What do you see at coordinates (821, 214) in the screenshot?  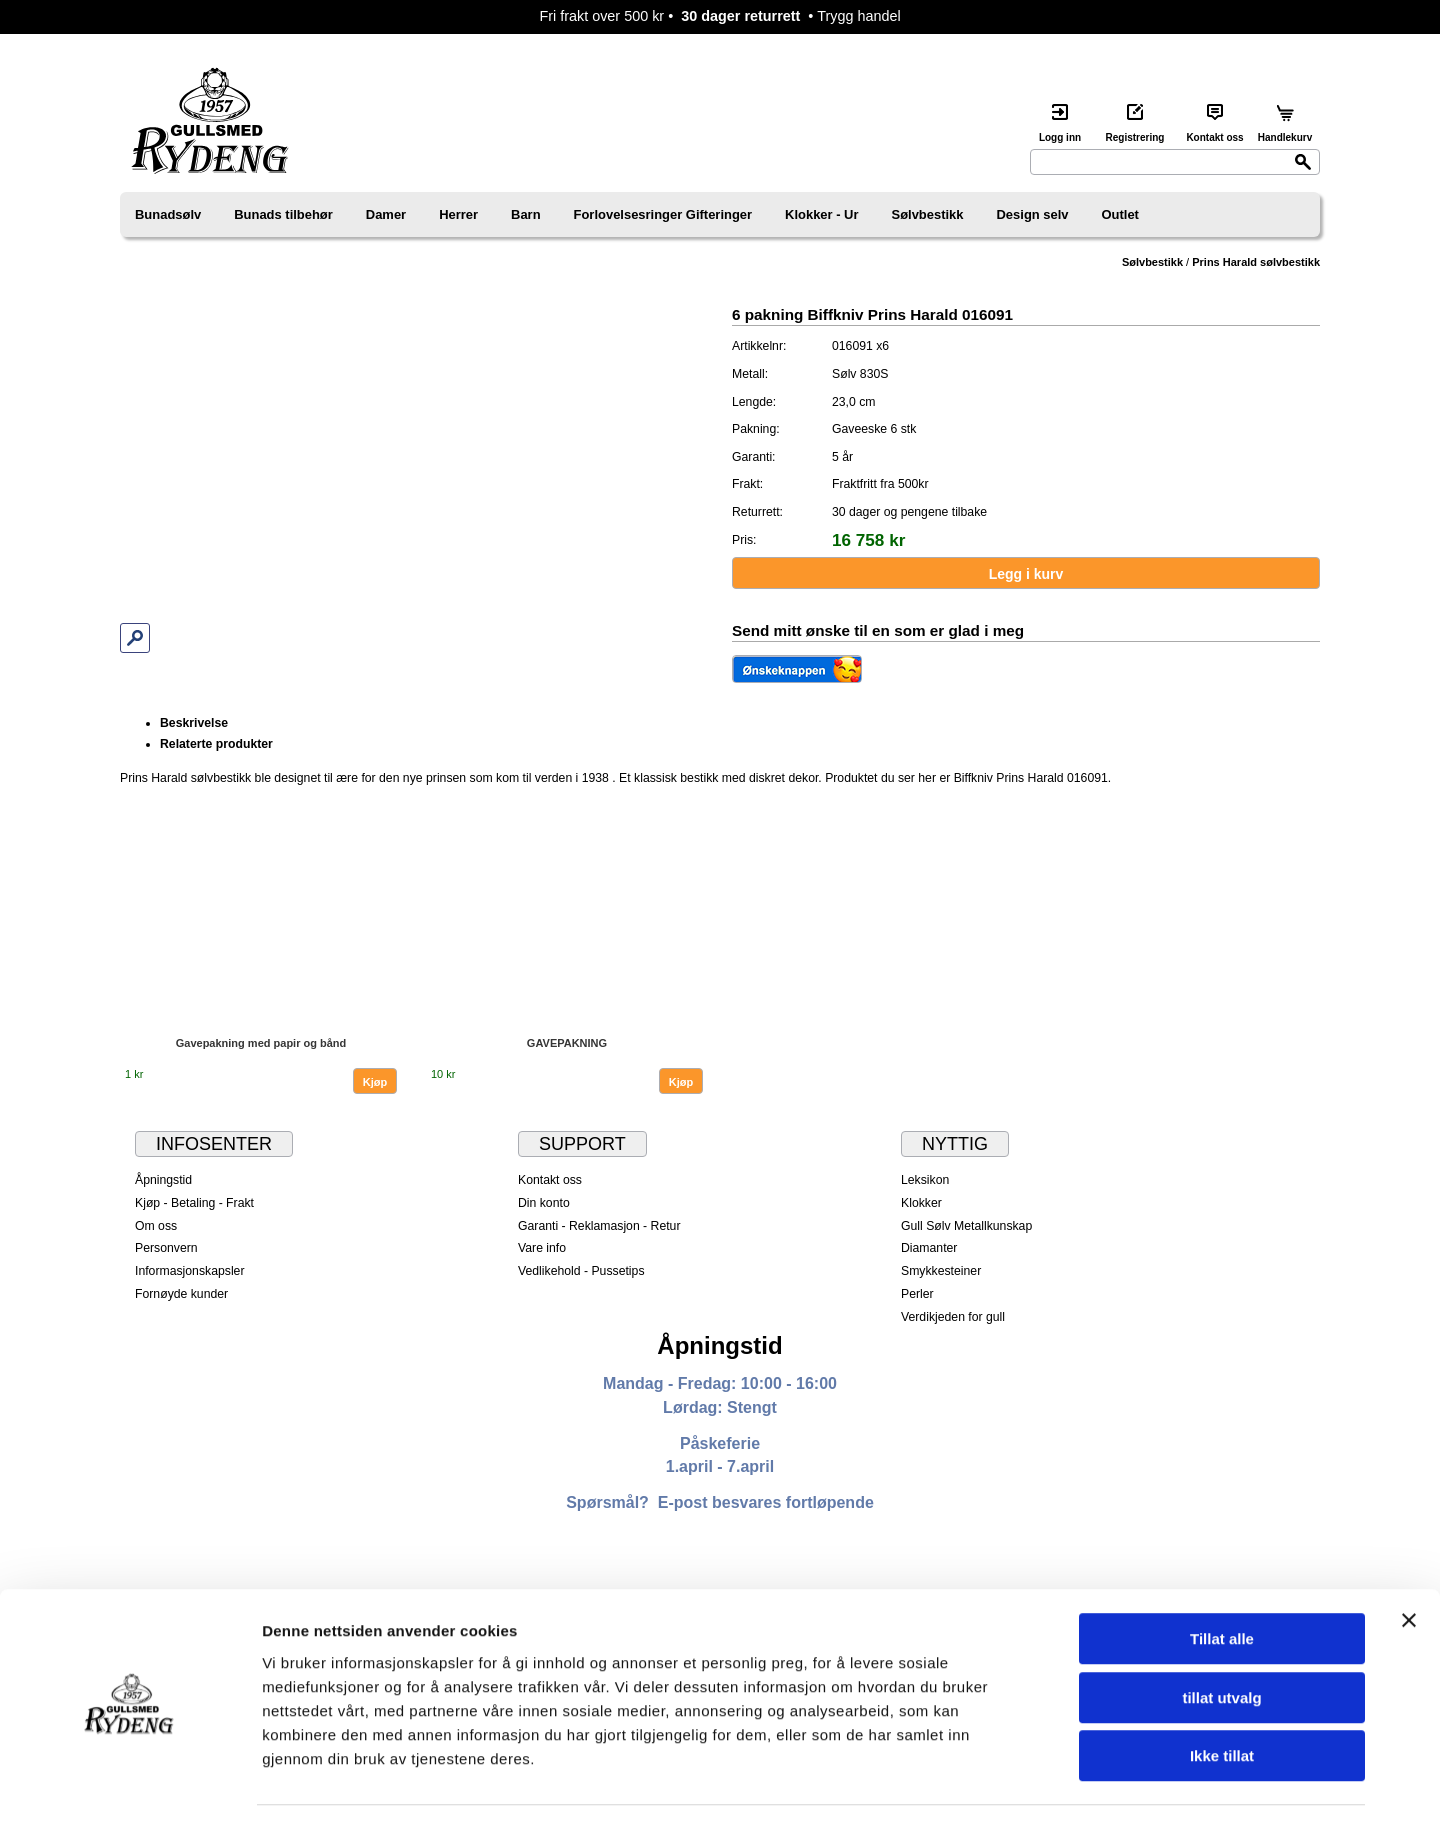 I see `Klokker - Ur` at bounding box center [821, 214].